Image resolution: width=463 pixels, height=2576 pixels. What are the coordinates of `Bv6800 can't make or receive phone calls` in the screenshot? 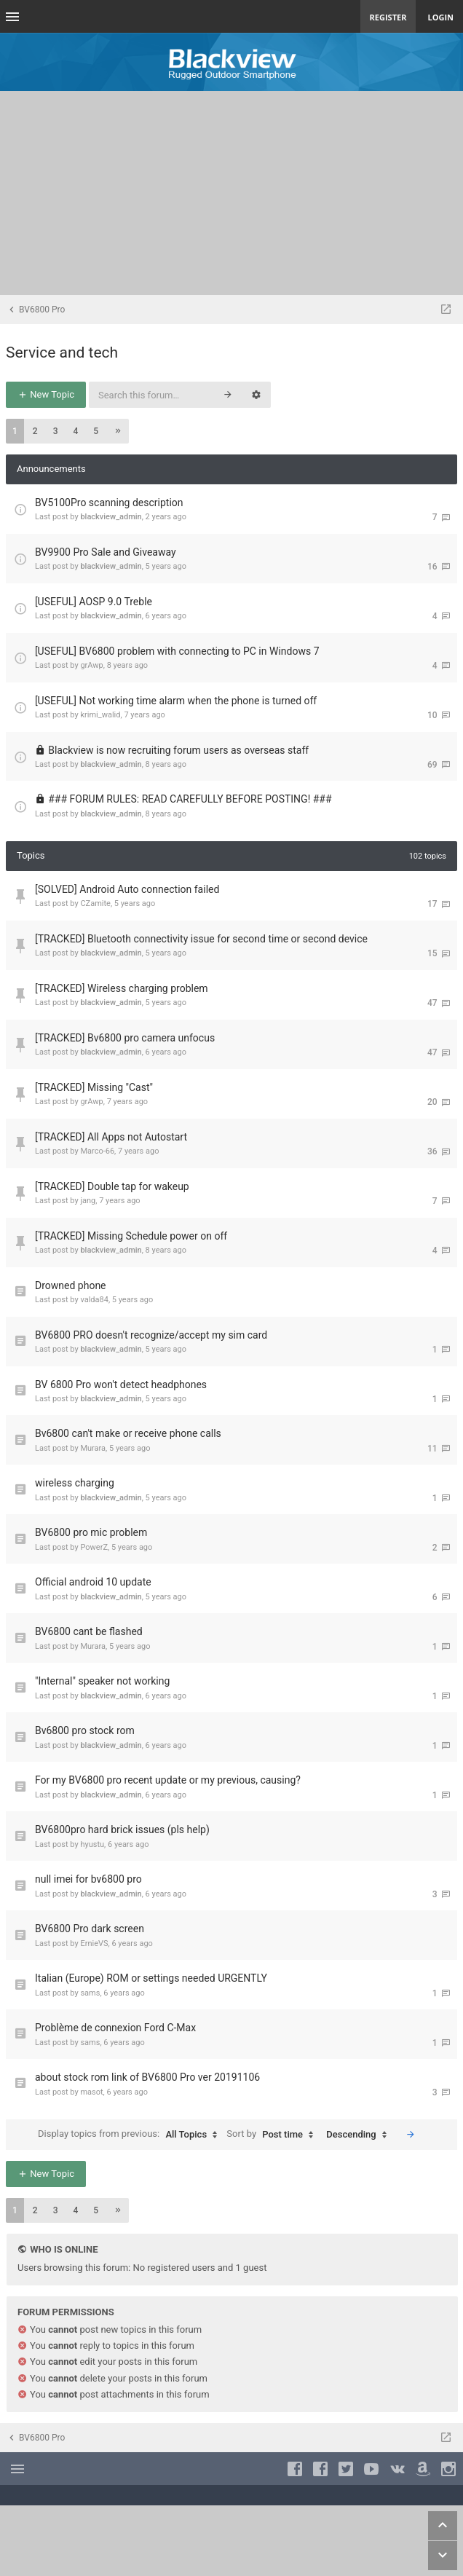 It's located at (128, 1433).